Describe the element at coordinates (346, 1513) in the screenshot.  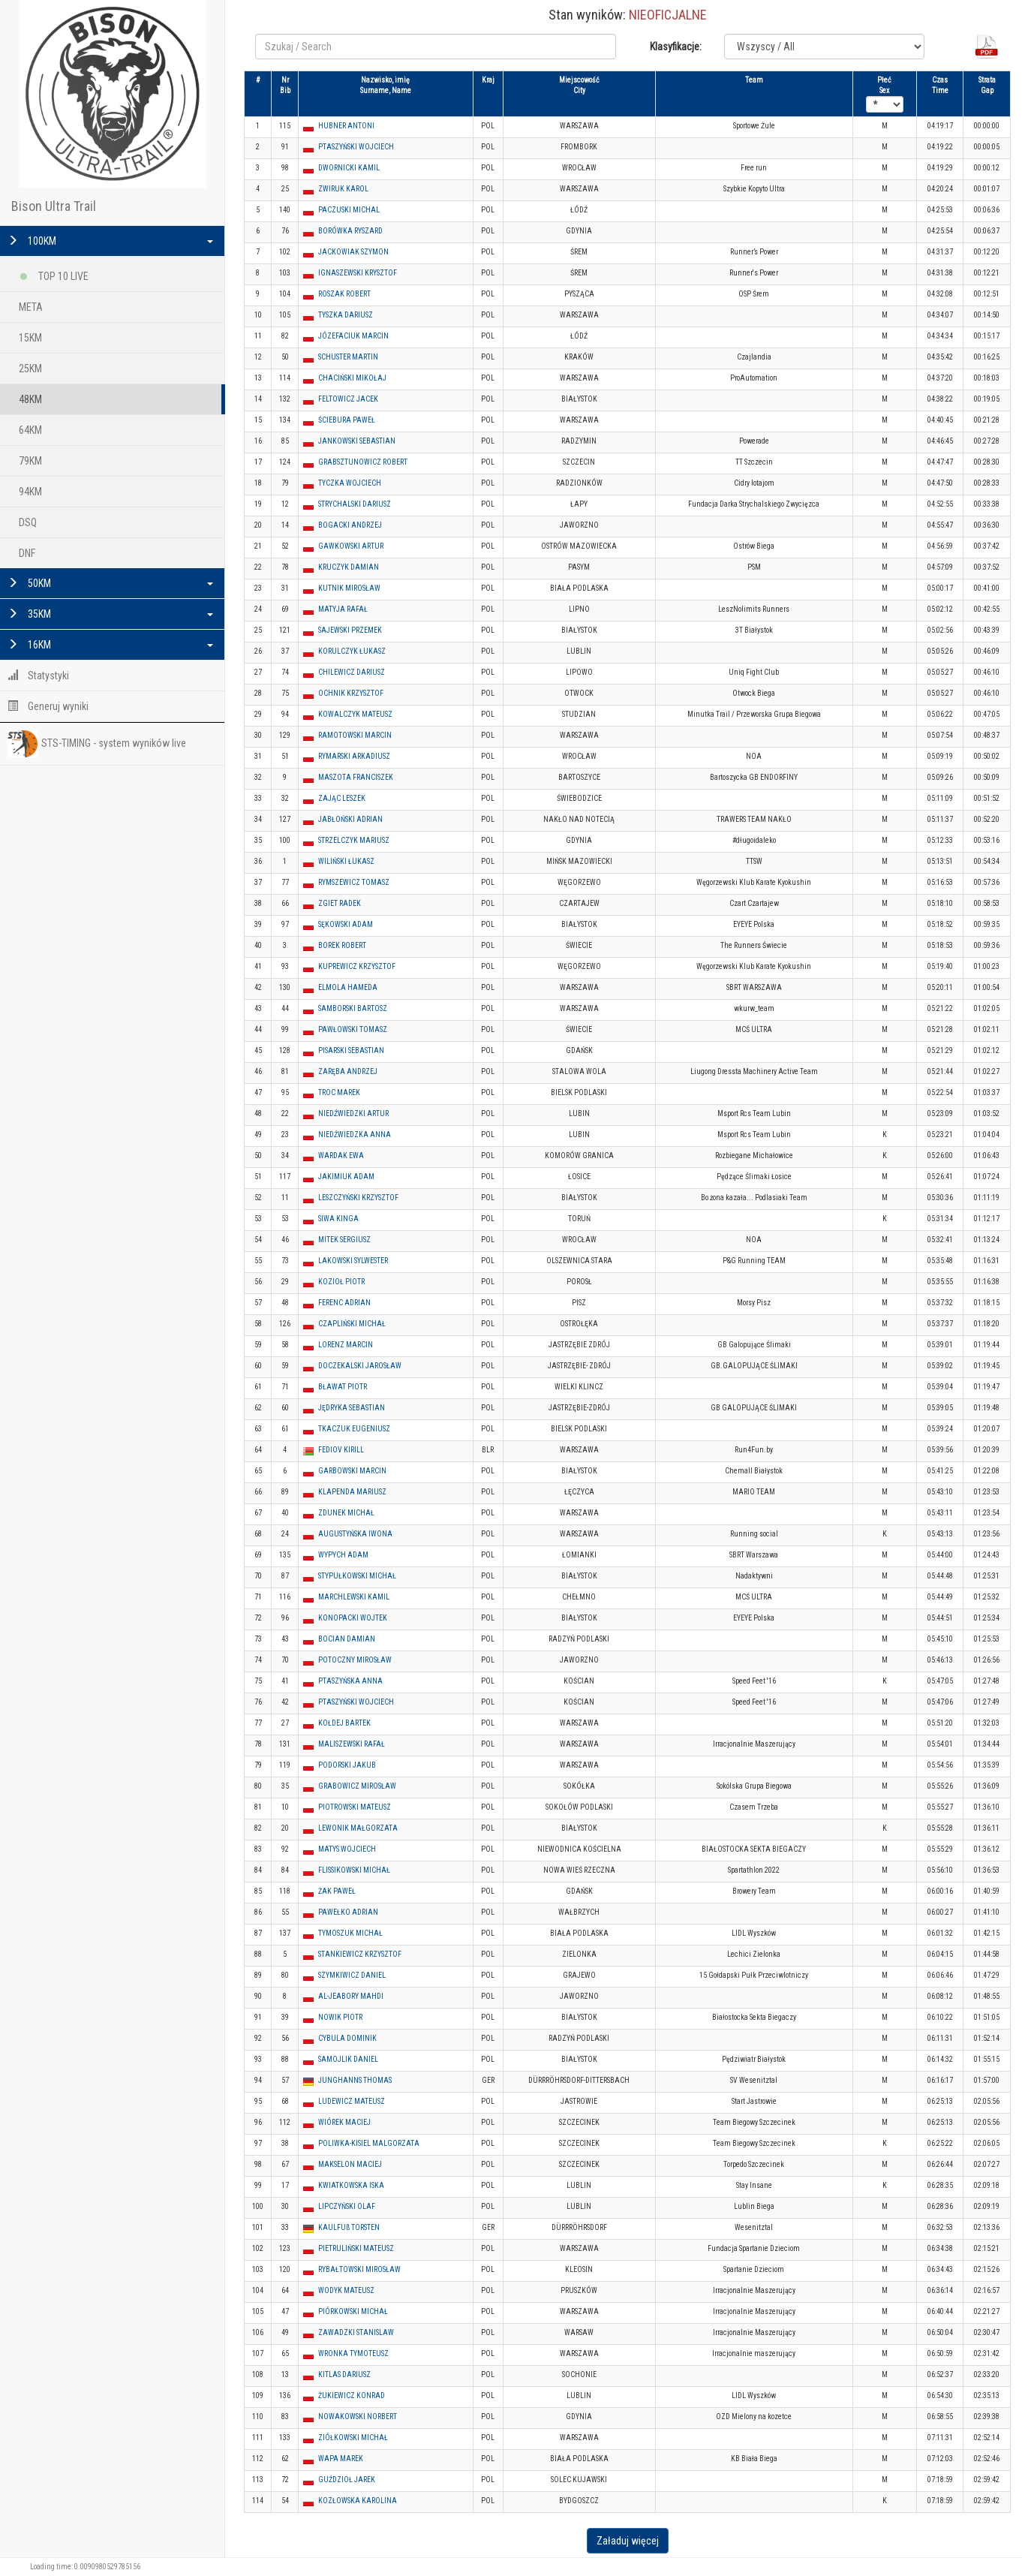
I see `ZDUNEK MICHAŁ [button]` at that location.